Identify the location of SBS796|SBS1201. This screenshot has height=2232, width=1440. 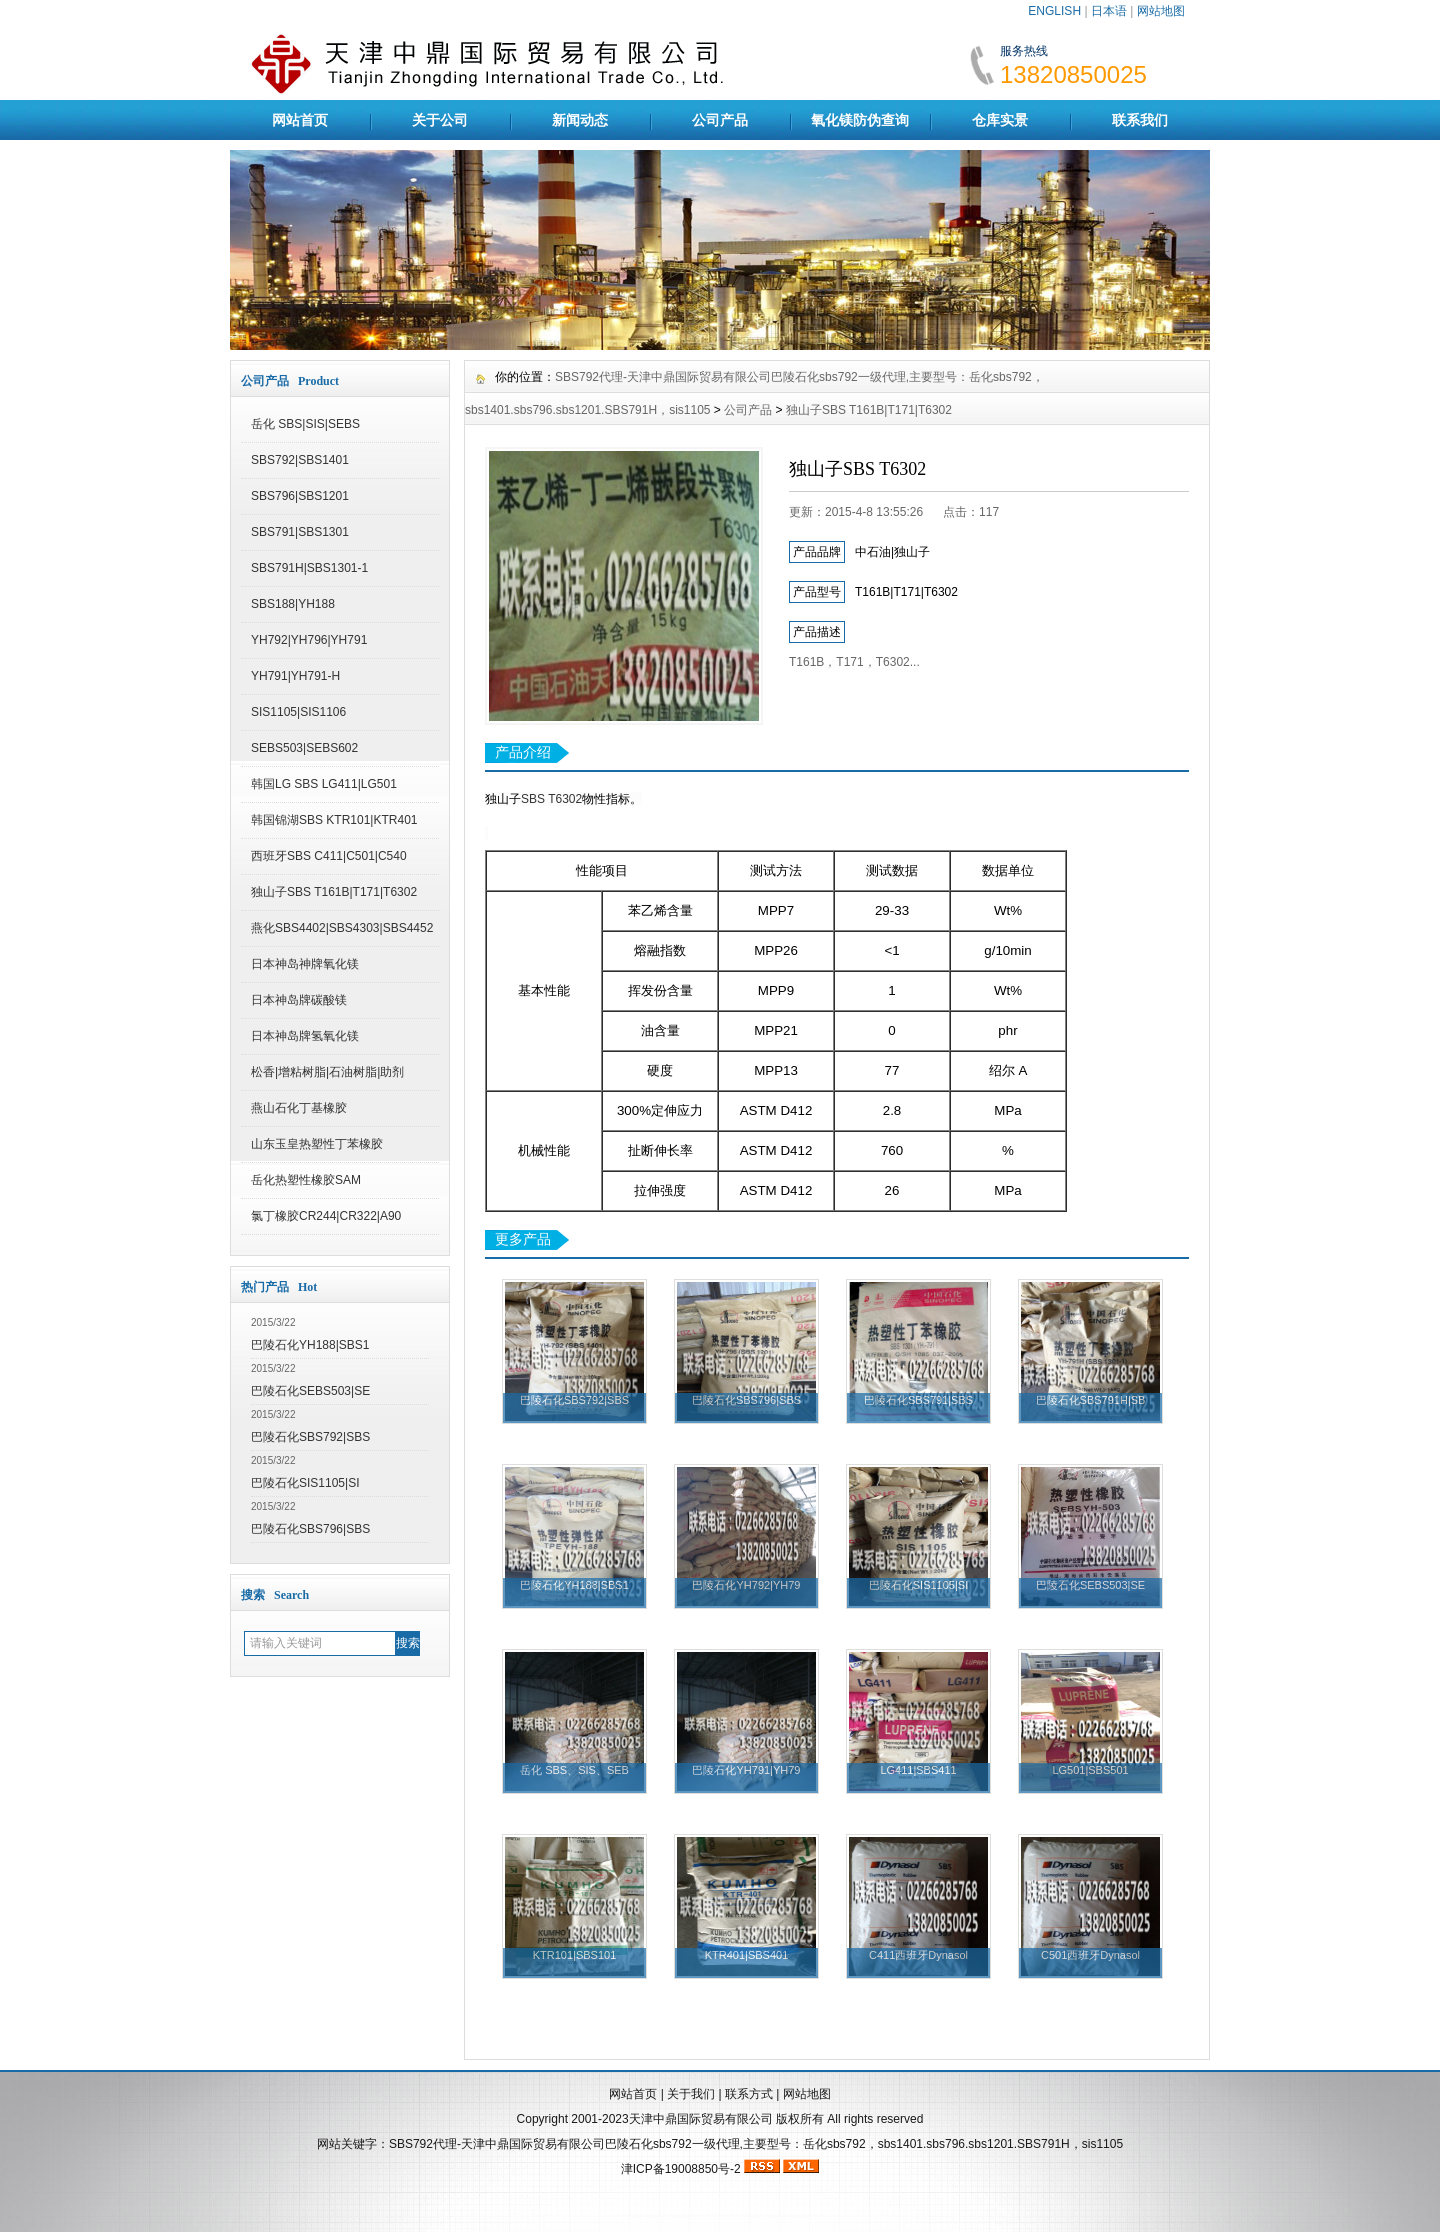
(300, 496).